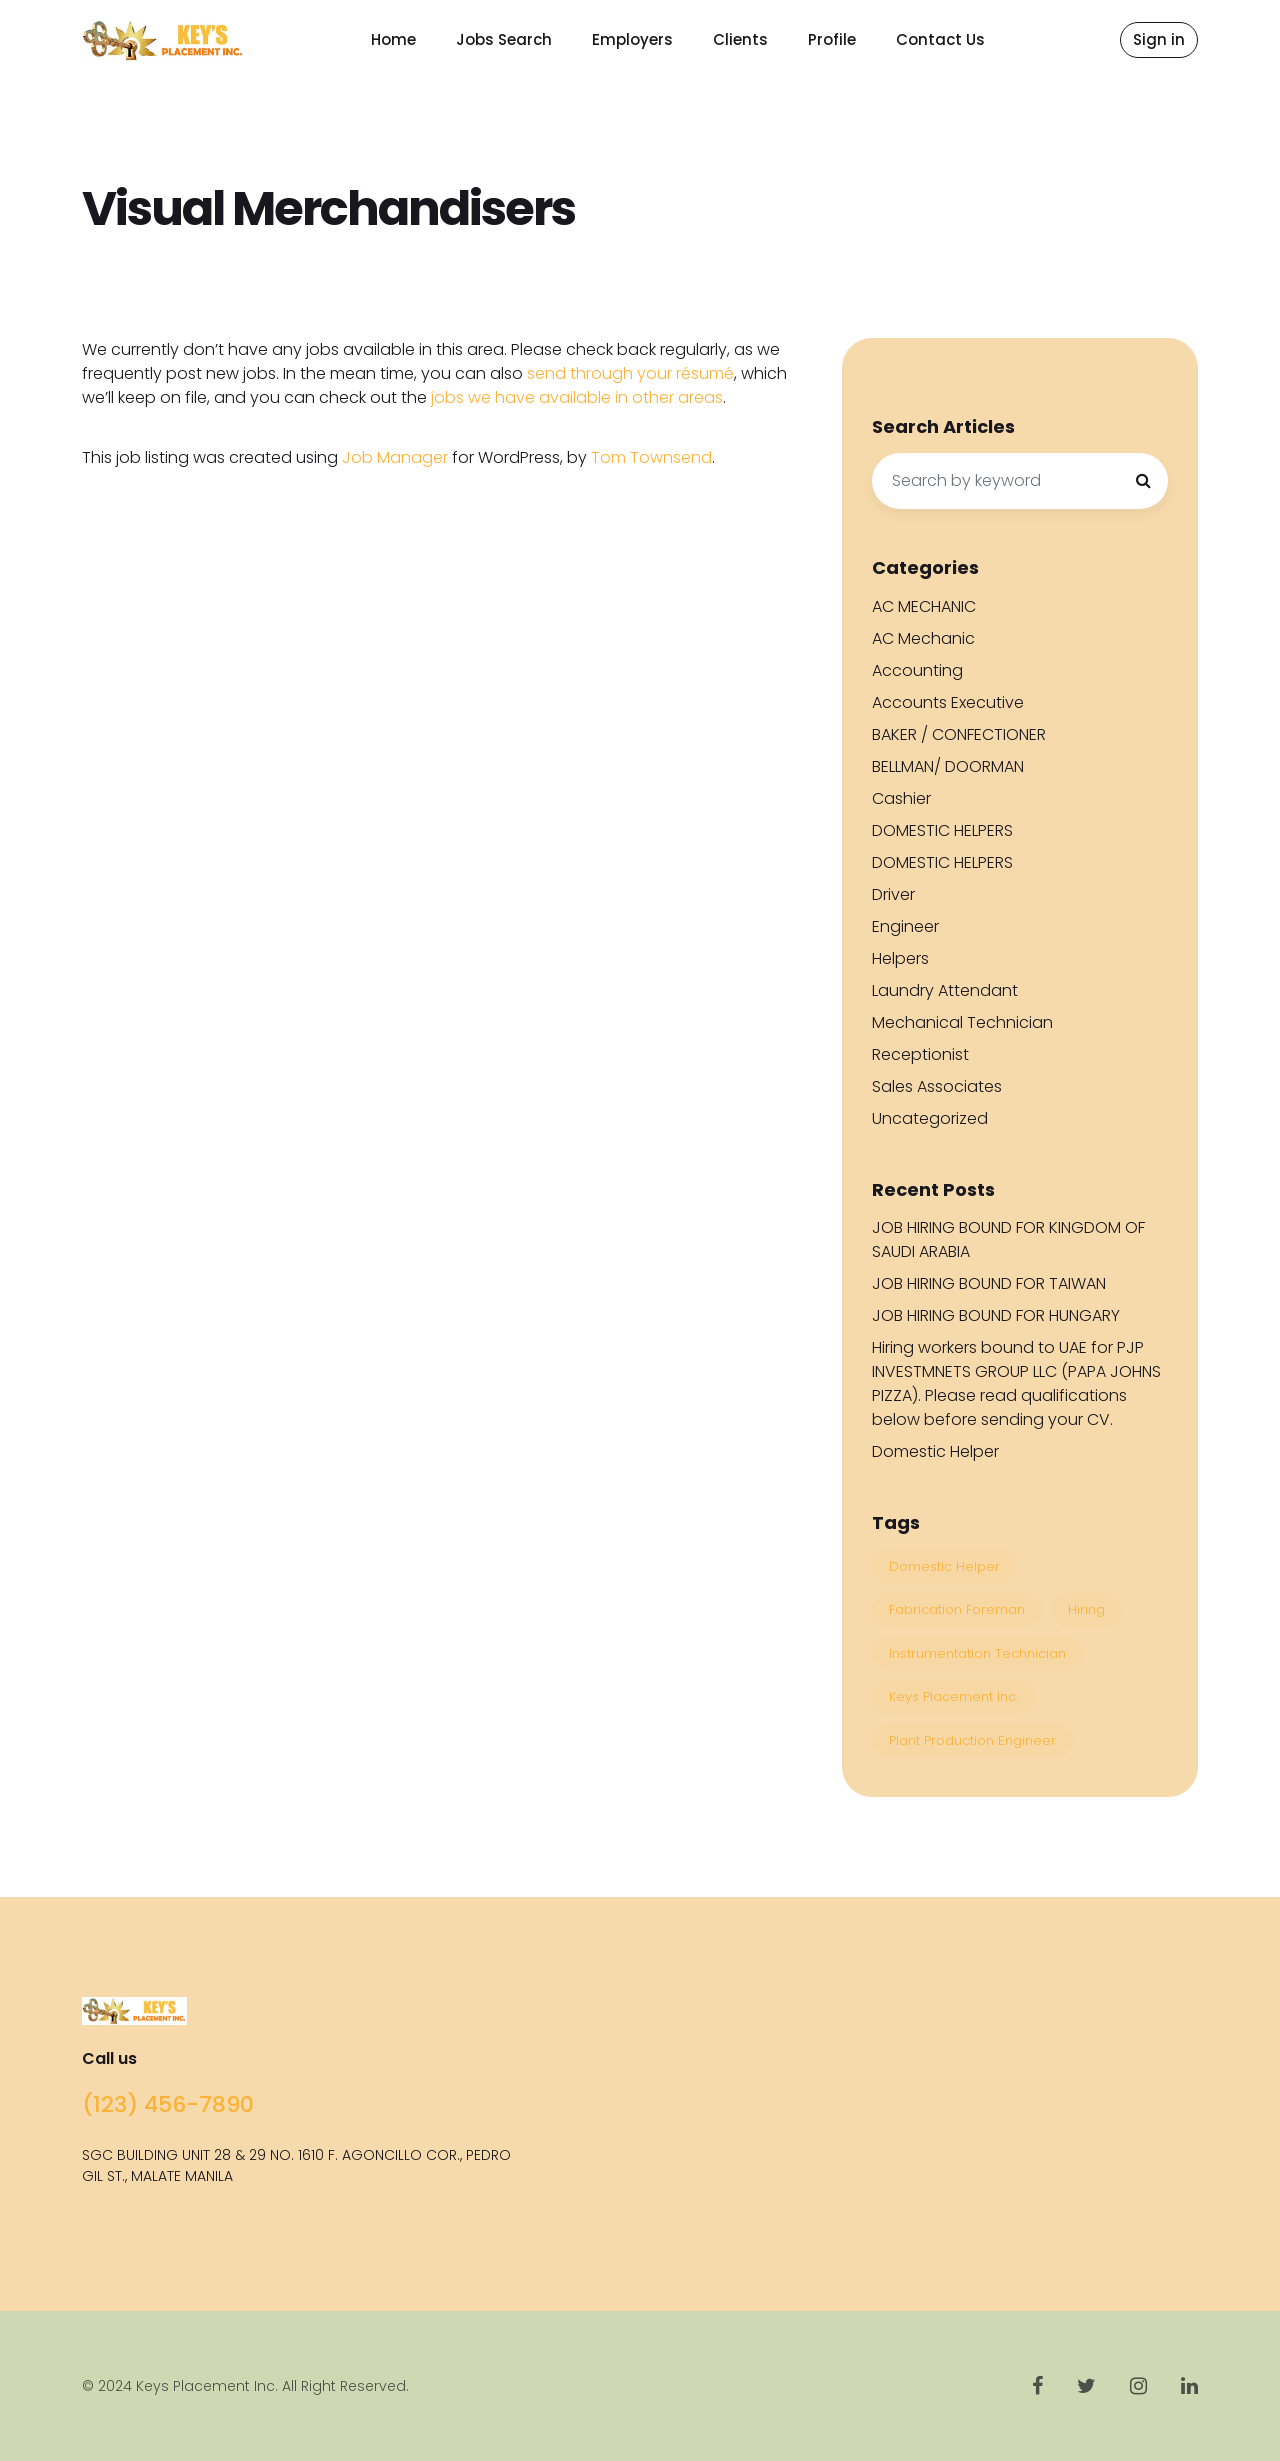 This screenshot has height=2461, width=1280. I want to click on Plant Production Engineer [Plant Production Engineer (1 item)], so click(972, 1740).